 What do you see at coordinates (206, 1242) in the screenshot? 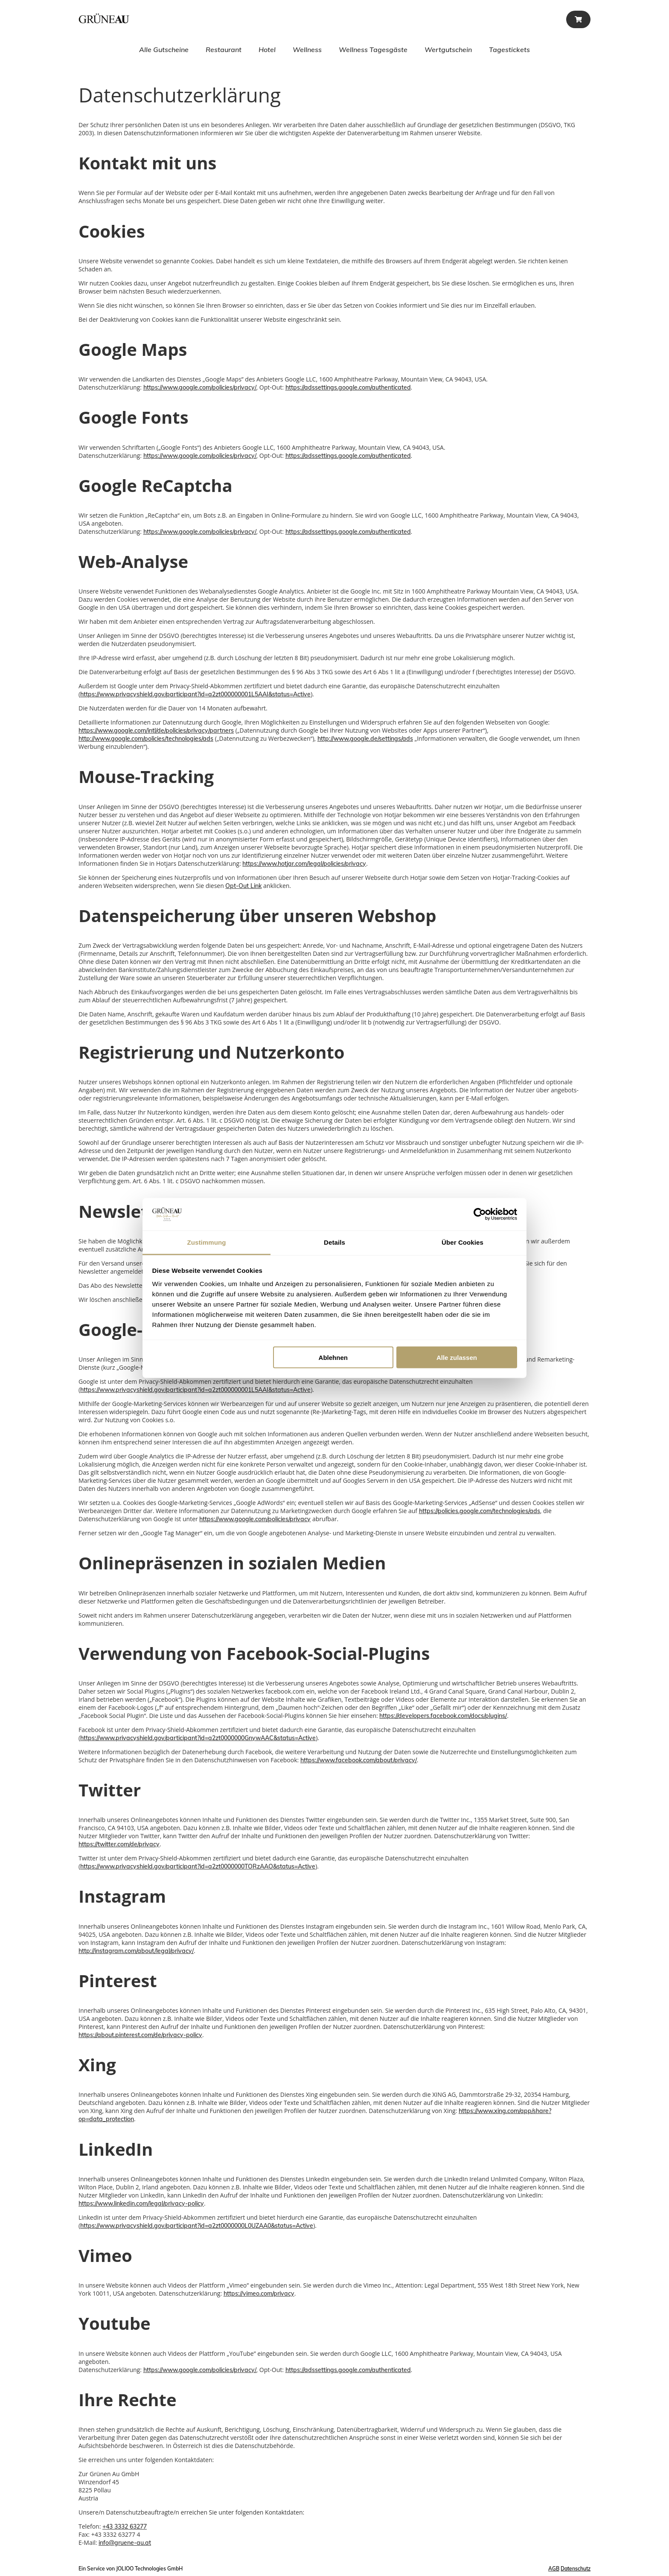
I see `Zustimmung [tab]` at bounding box center [206, 1242].